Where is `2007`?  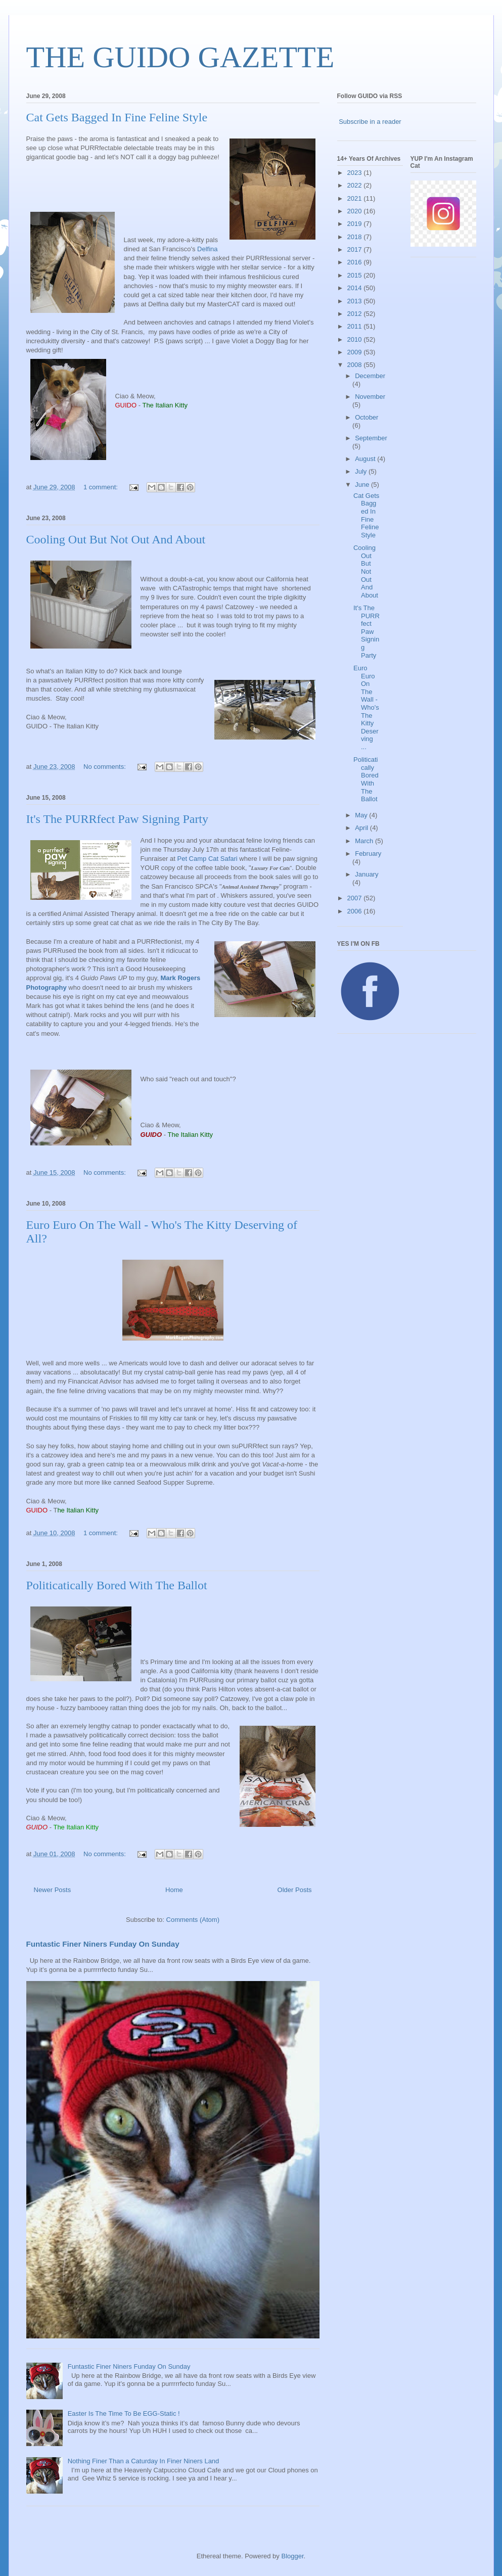
2007 is located at coordinates (355, 898).